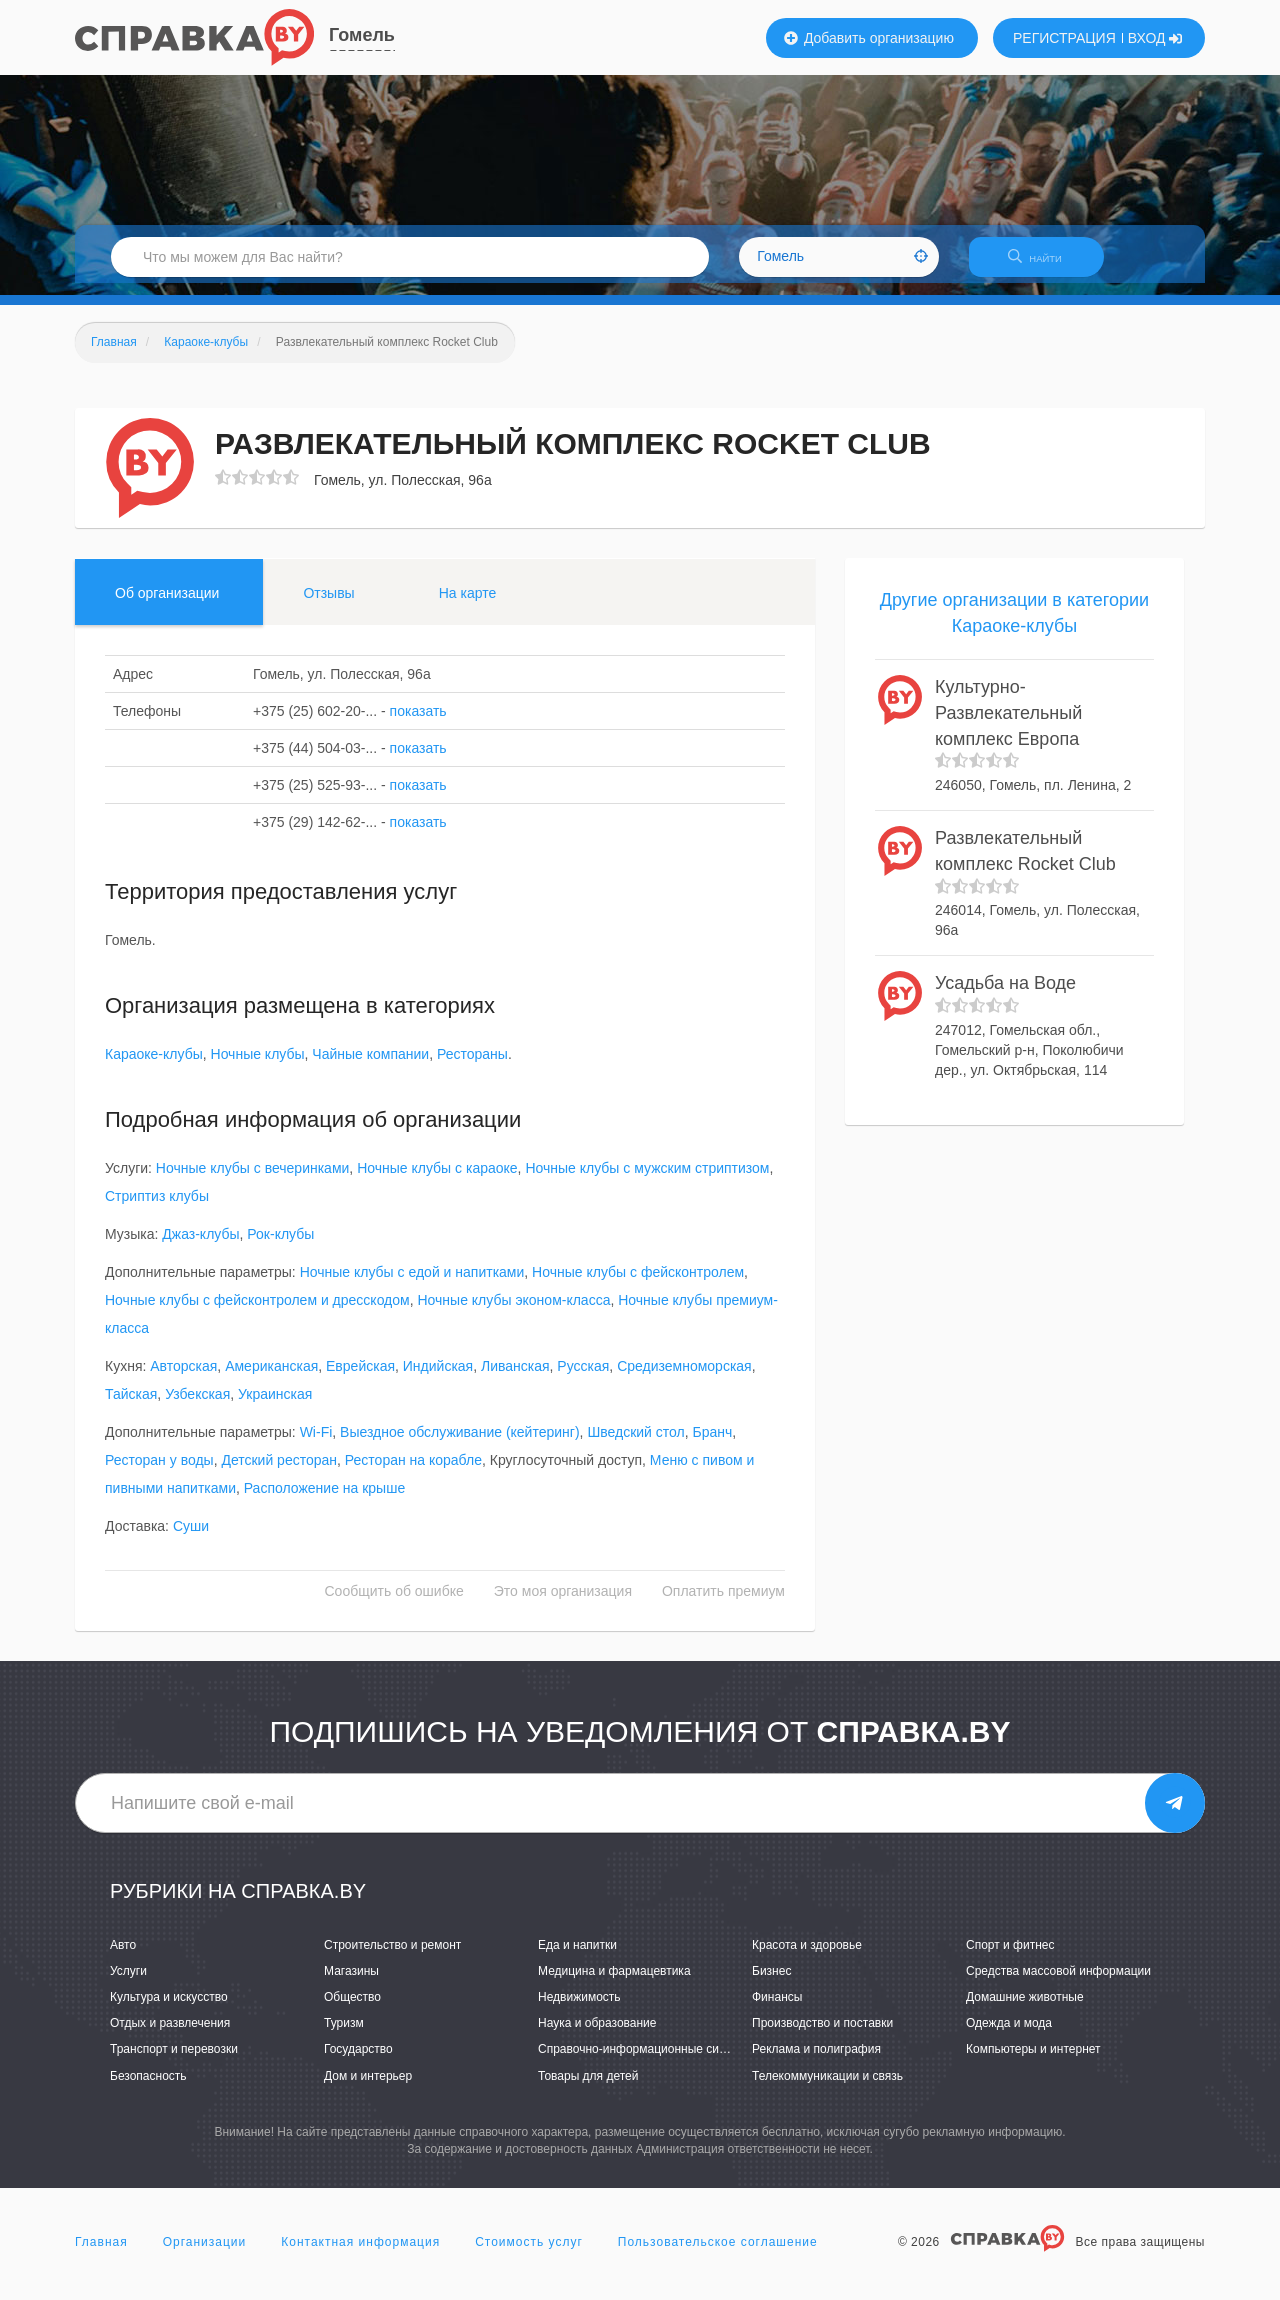 This screenshot has width=1280, height=2300. Describe the element at coordinates (128, 1983) in the screenshot. I see `Услуги` at that location.